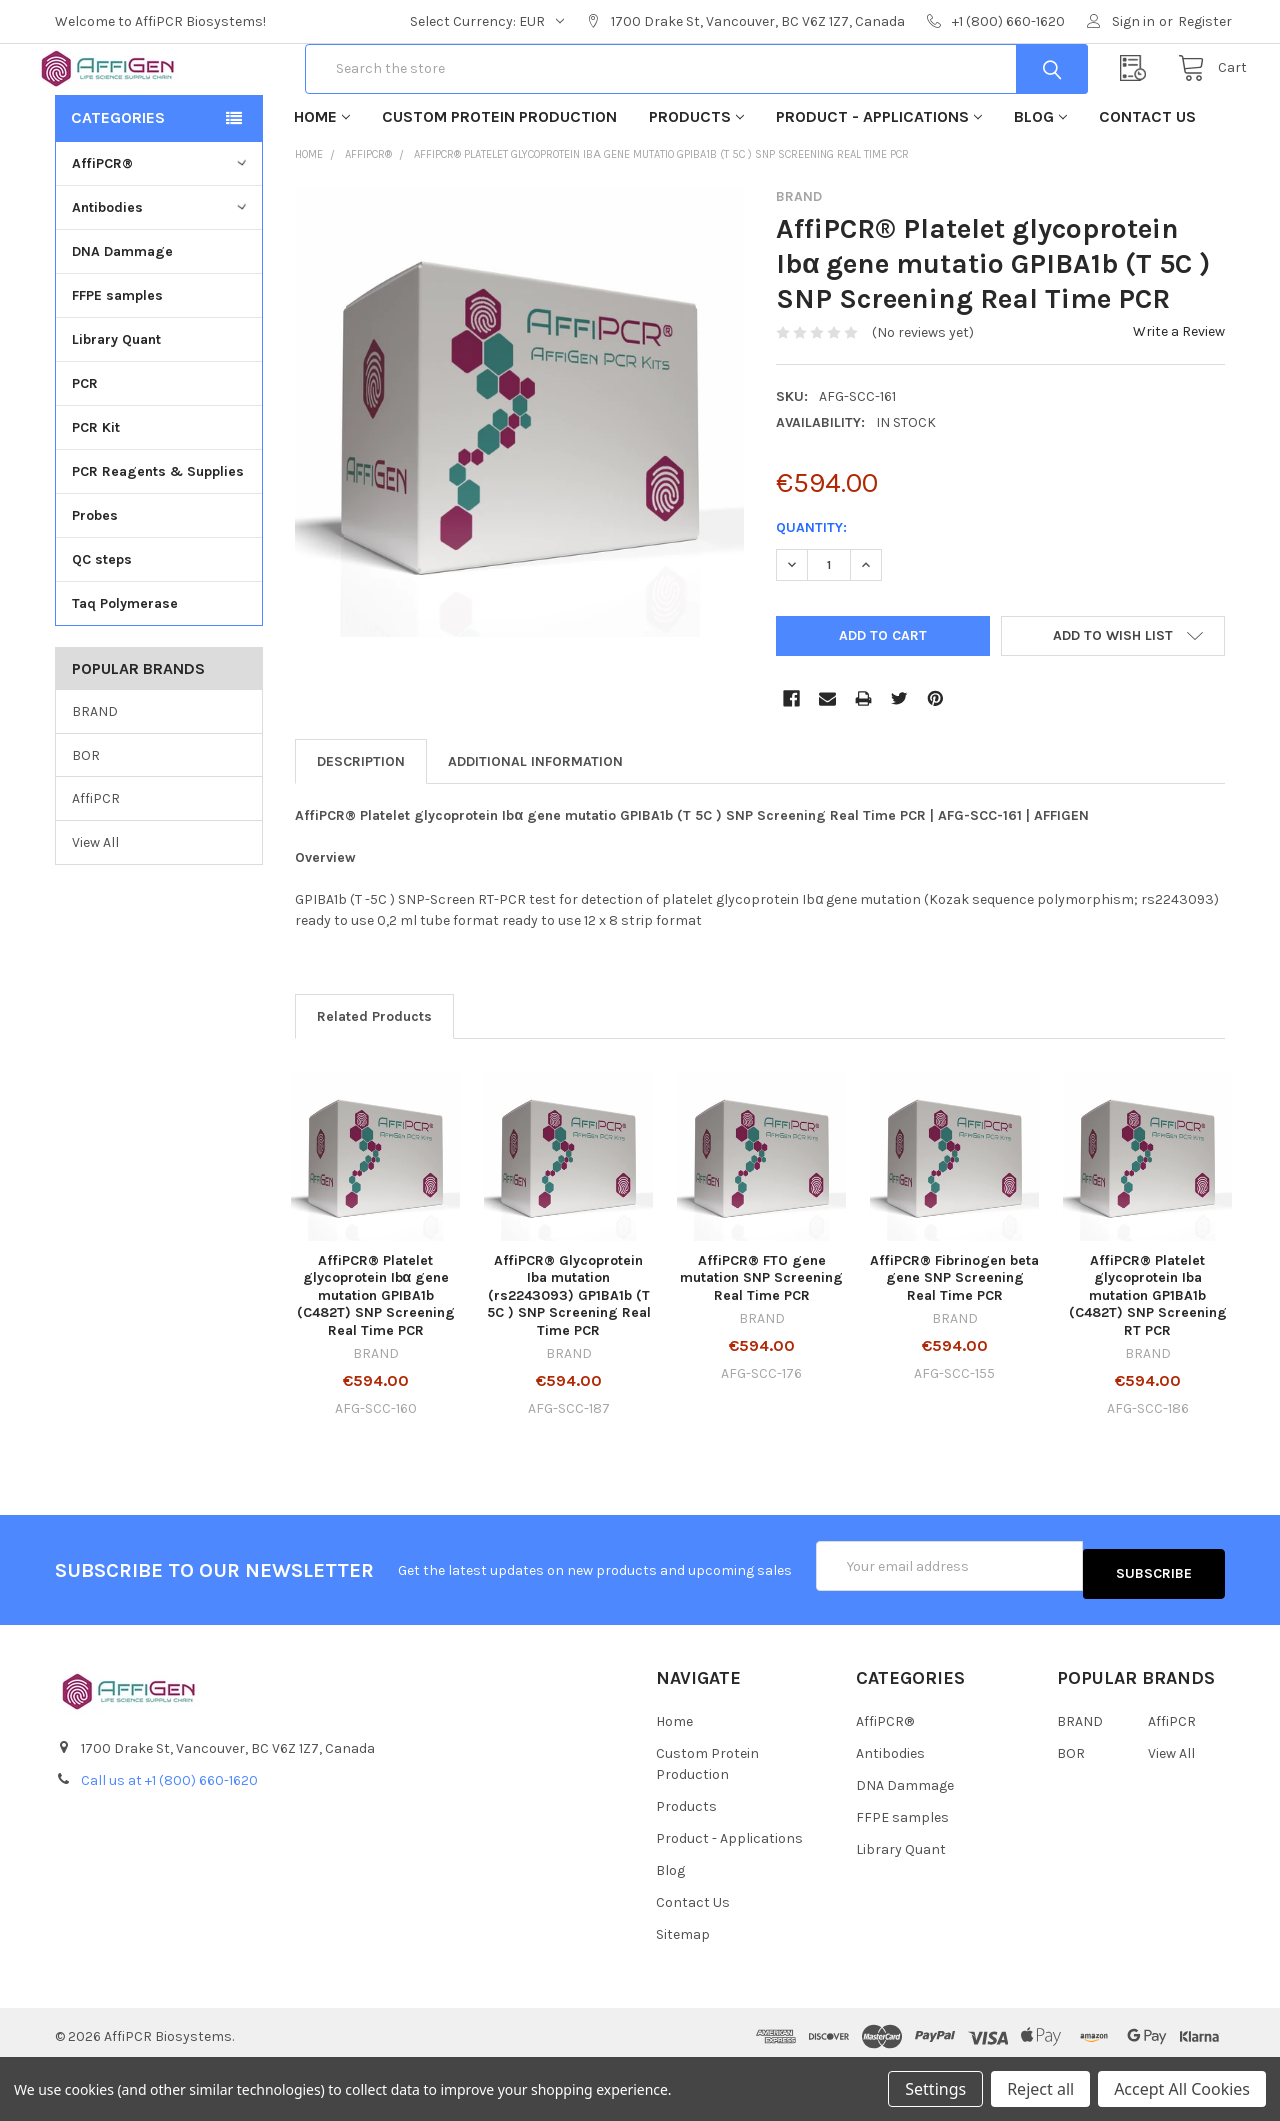 This screenshot has width=1280, height=2121. I want to click on Sitemap, so click(683, 1990).